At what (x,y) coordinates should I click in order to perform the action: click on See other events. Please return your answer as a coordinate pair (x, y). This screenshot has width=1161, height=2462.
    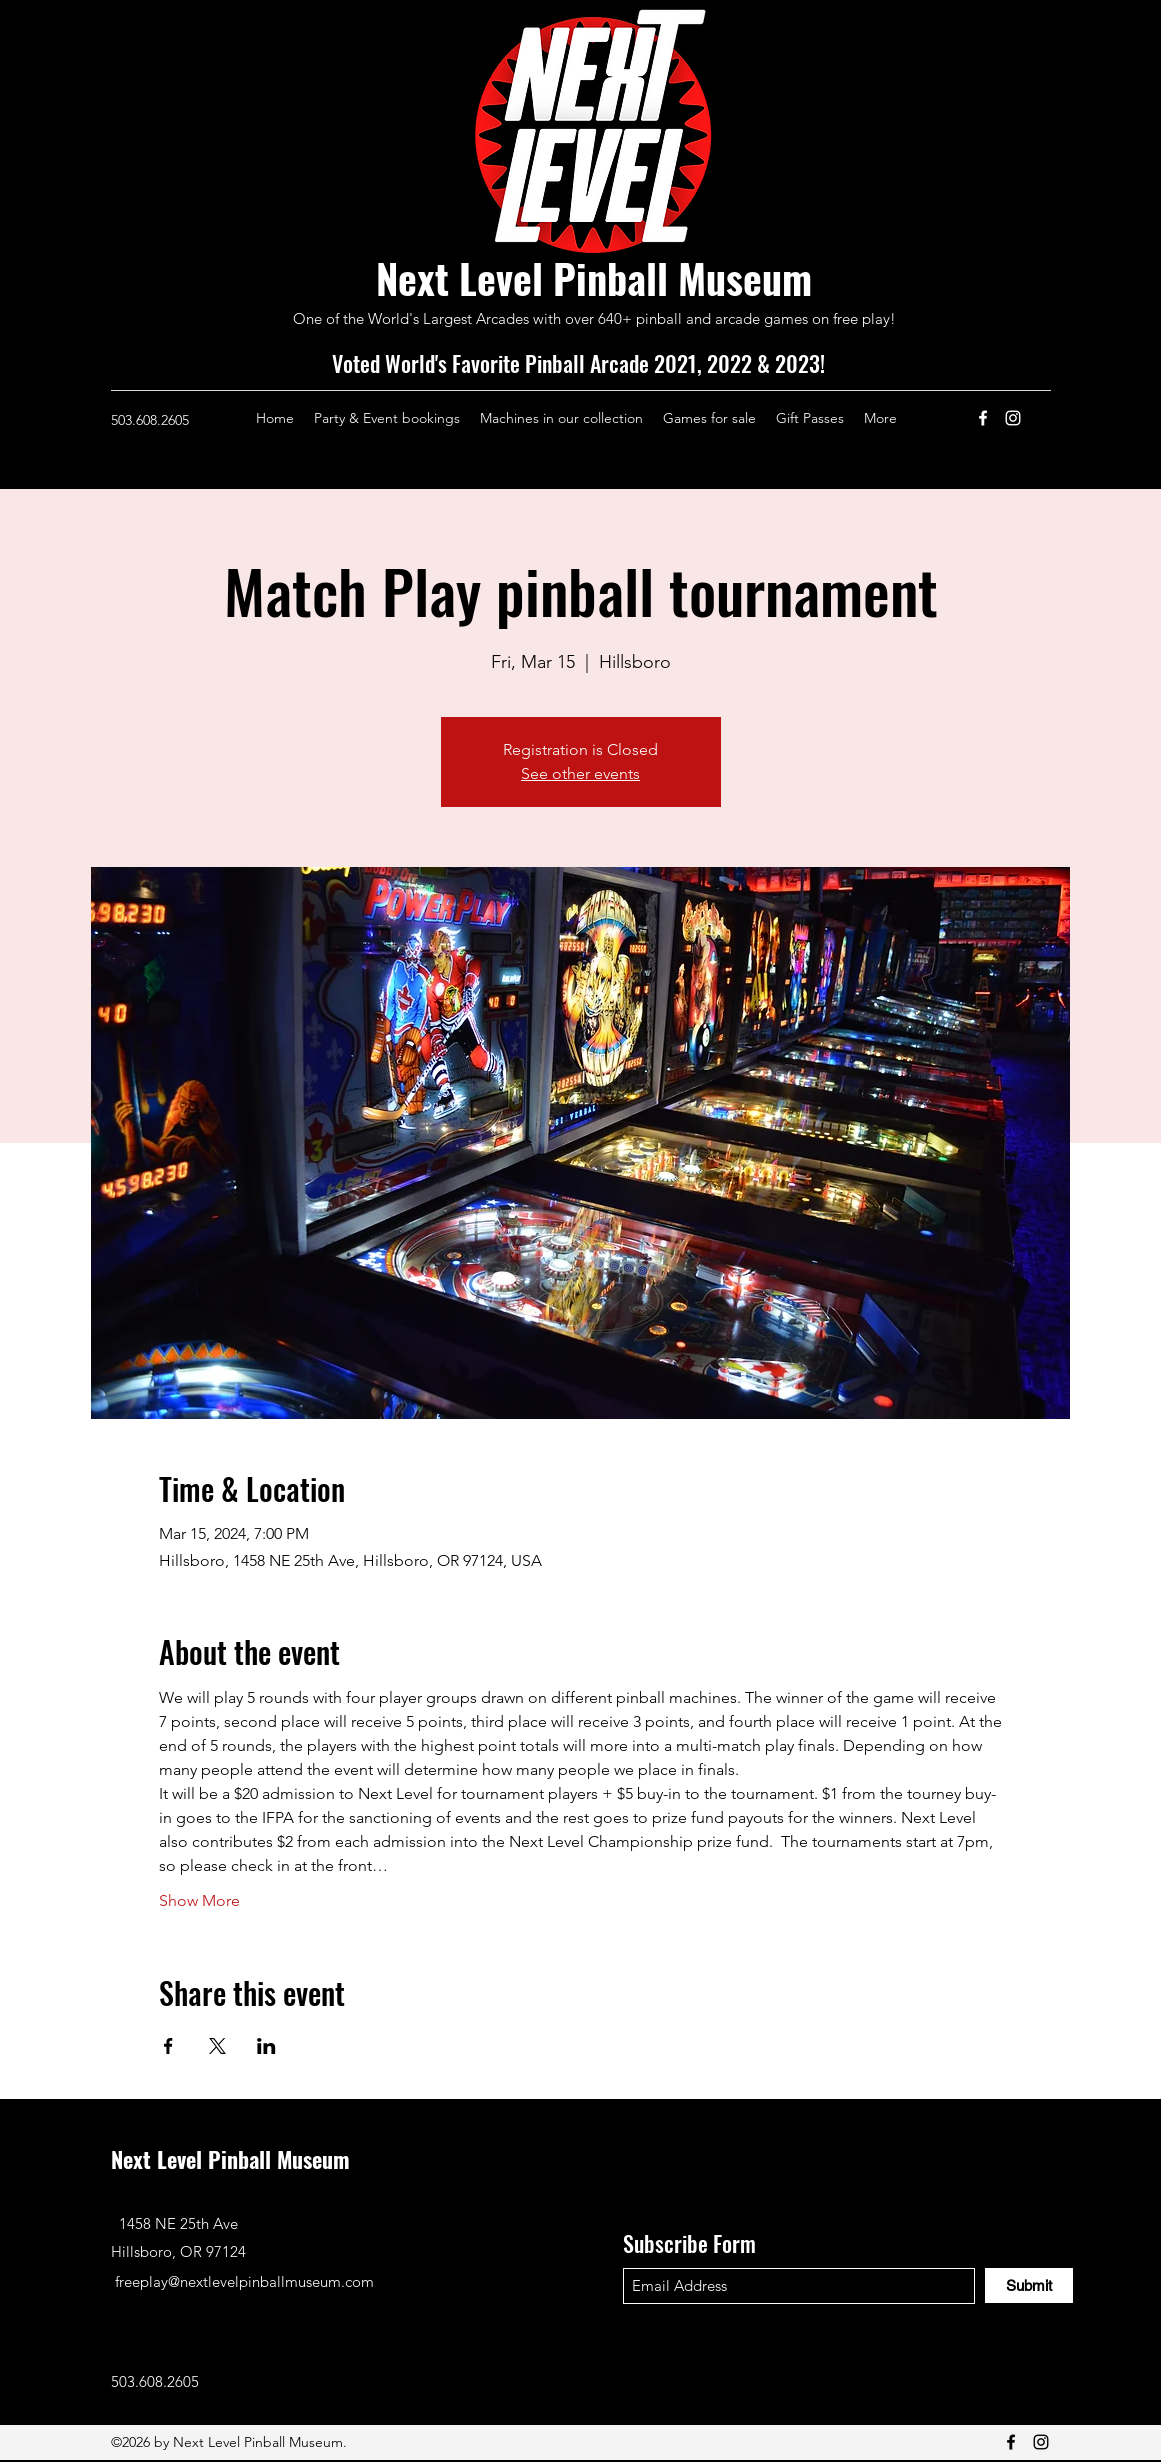
    Looking at the image, I should click on (580, 773).